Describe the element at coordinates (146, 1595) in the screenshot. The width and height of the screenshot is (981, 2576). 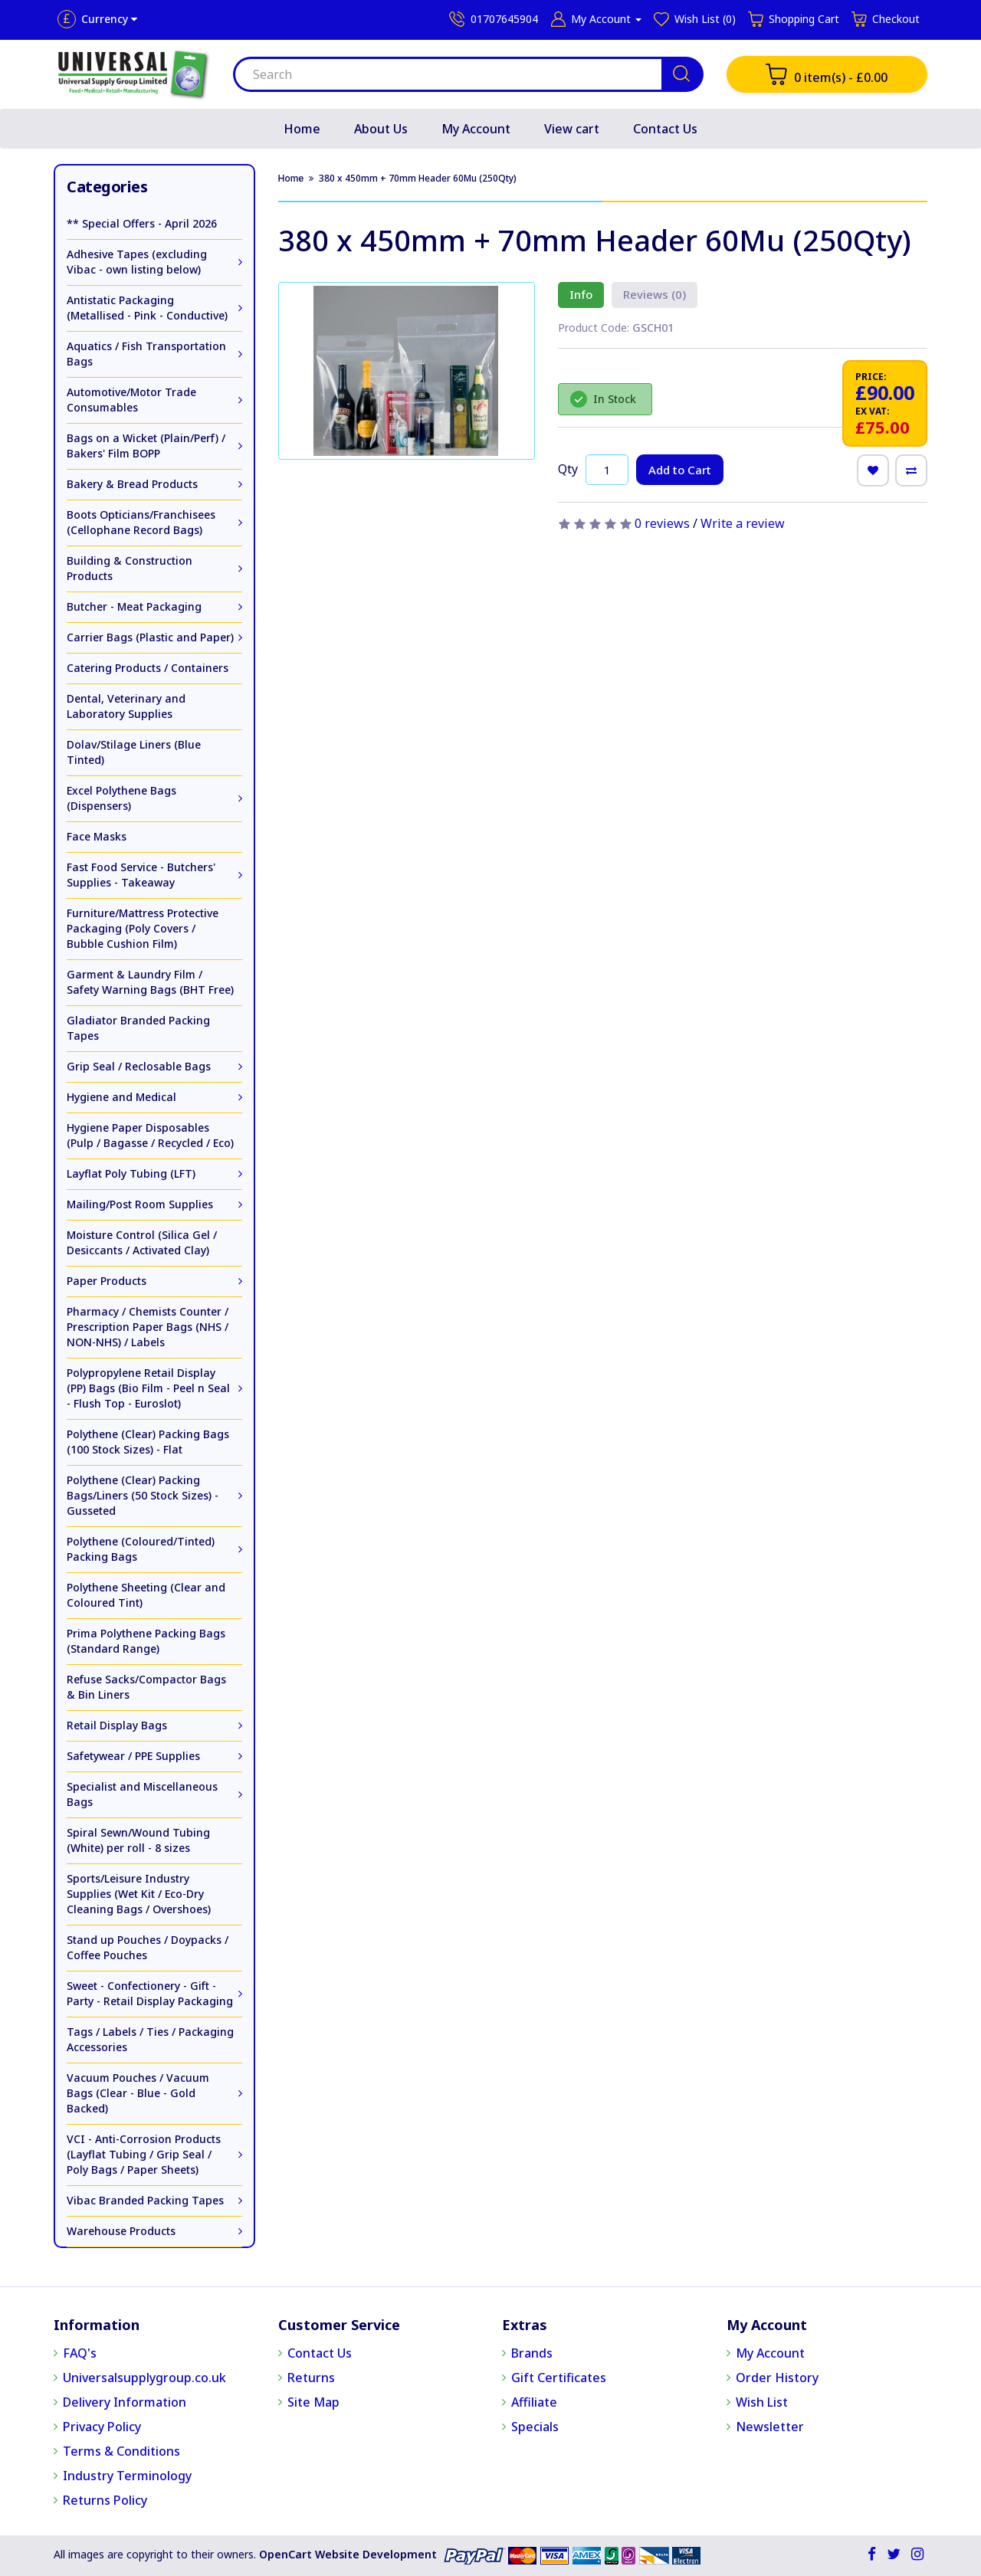
I see `Polythene Sheeting (Clear and Coloured Tint)` at that location.